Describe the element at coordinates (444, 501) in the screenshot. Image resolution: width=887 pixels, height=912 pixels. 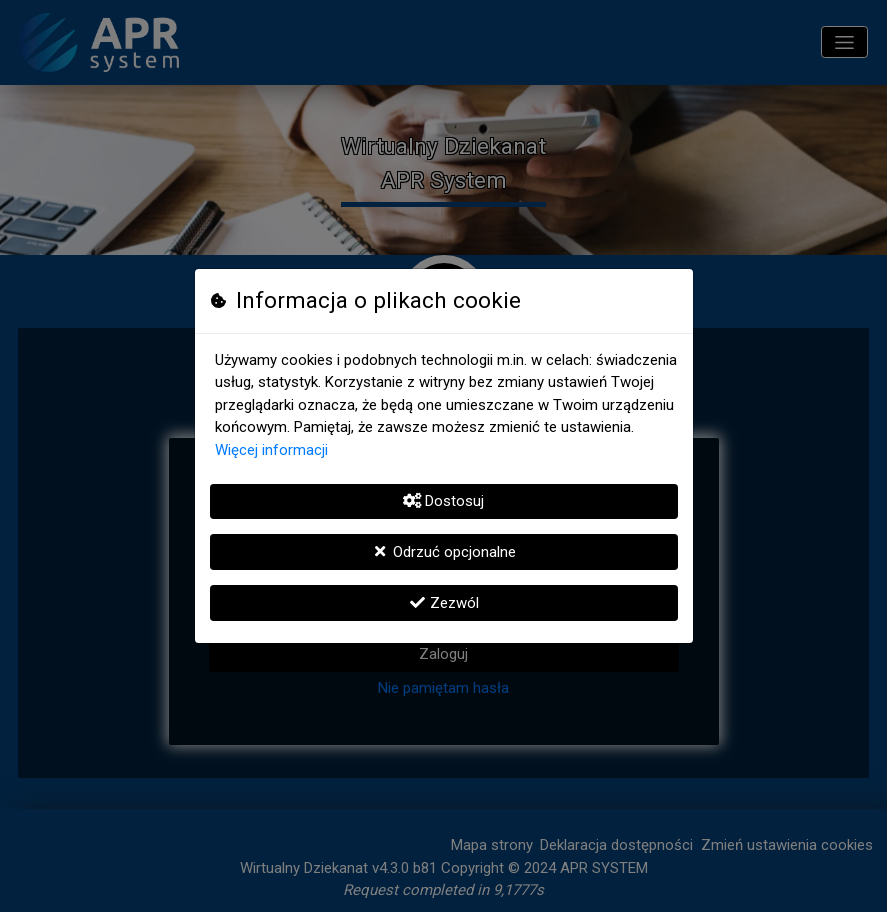
I see `Dostosuj` at that location.